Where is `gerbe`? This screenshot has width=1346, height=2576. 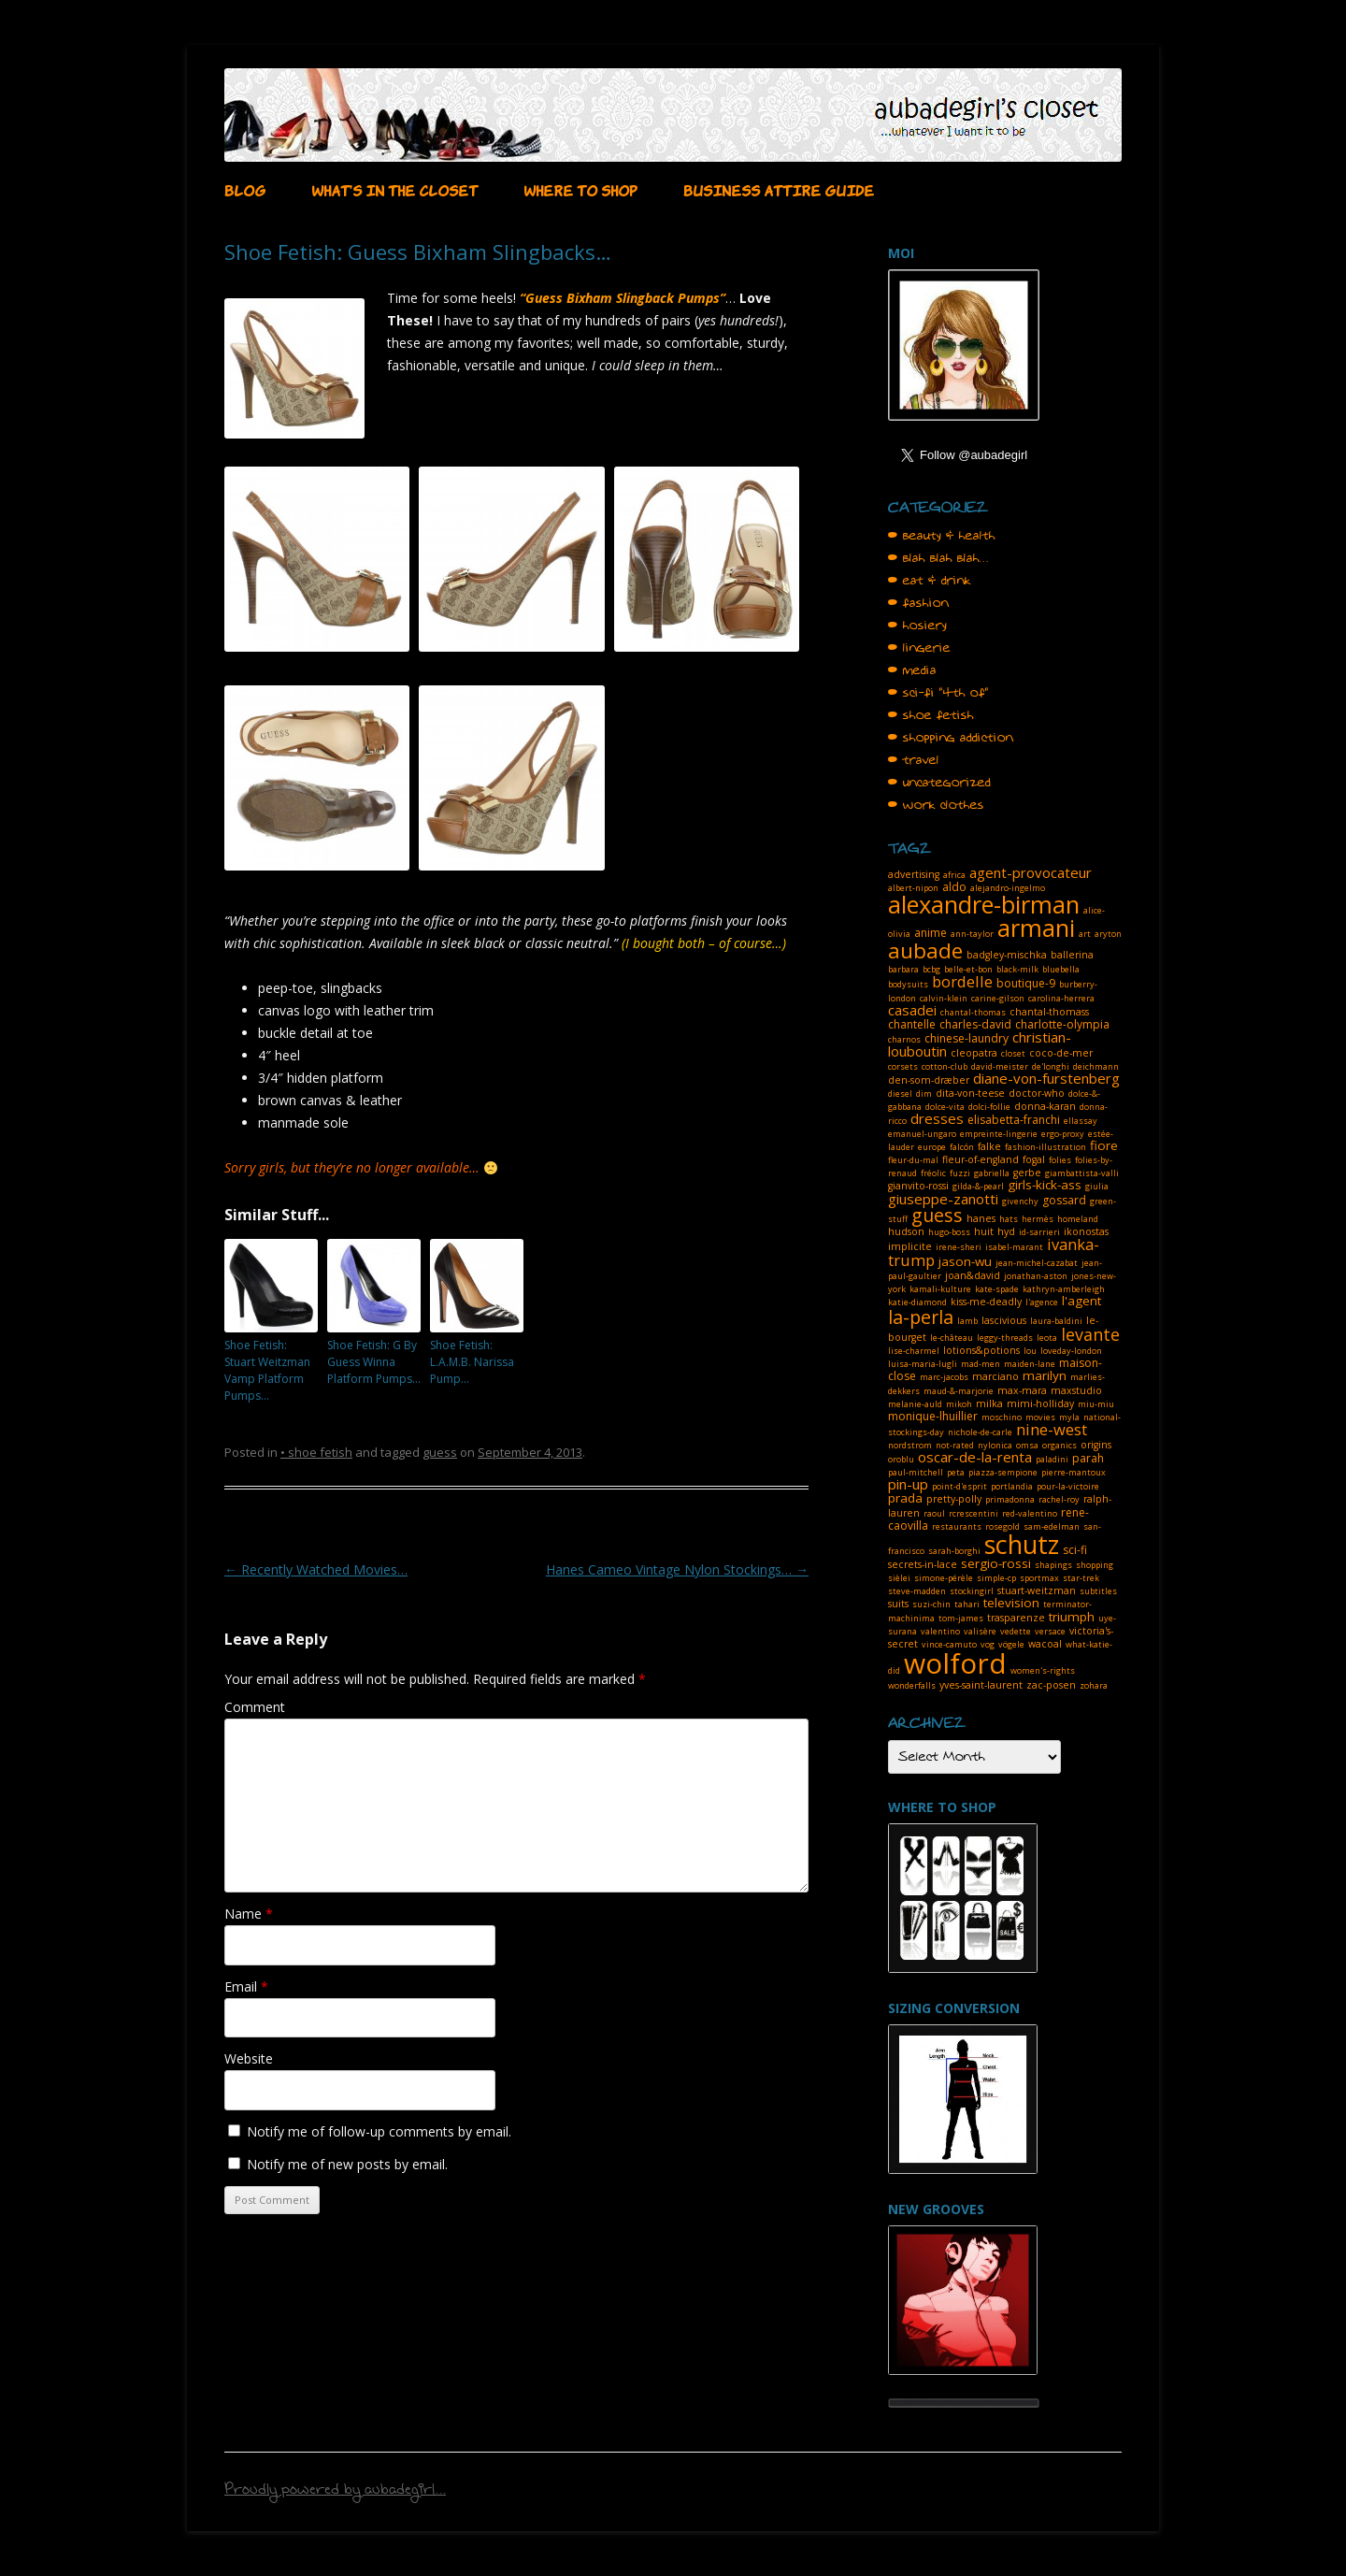 gerbe is located at coordinates (1027, 1172).